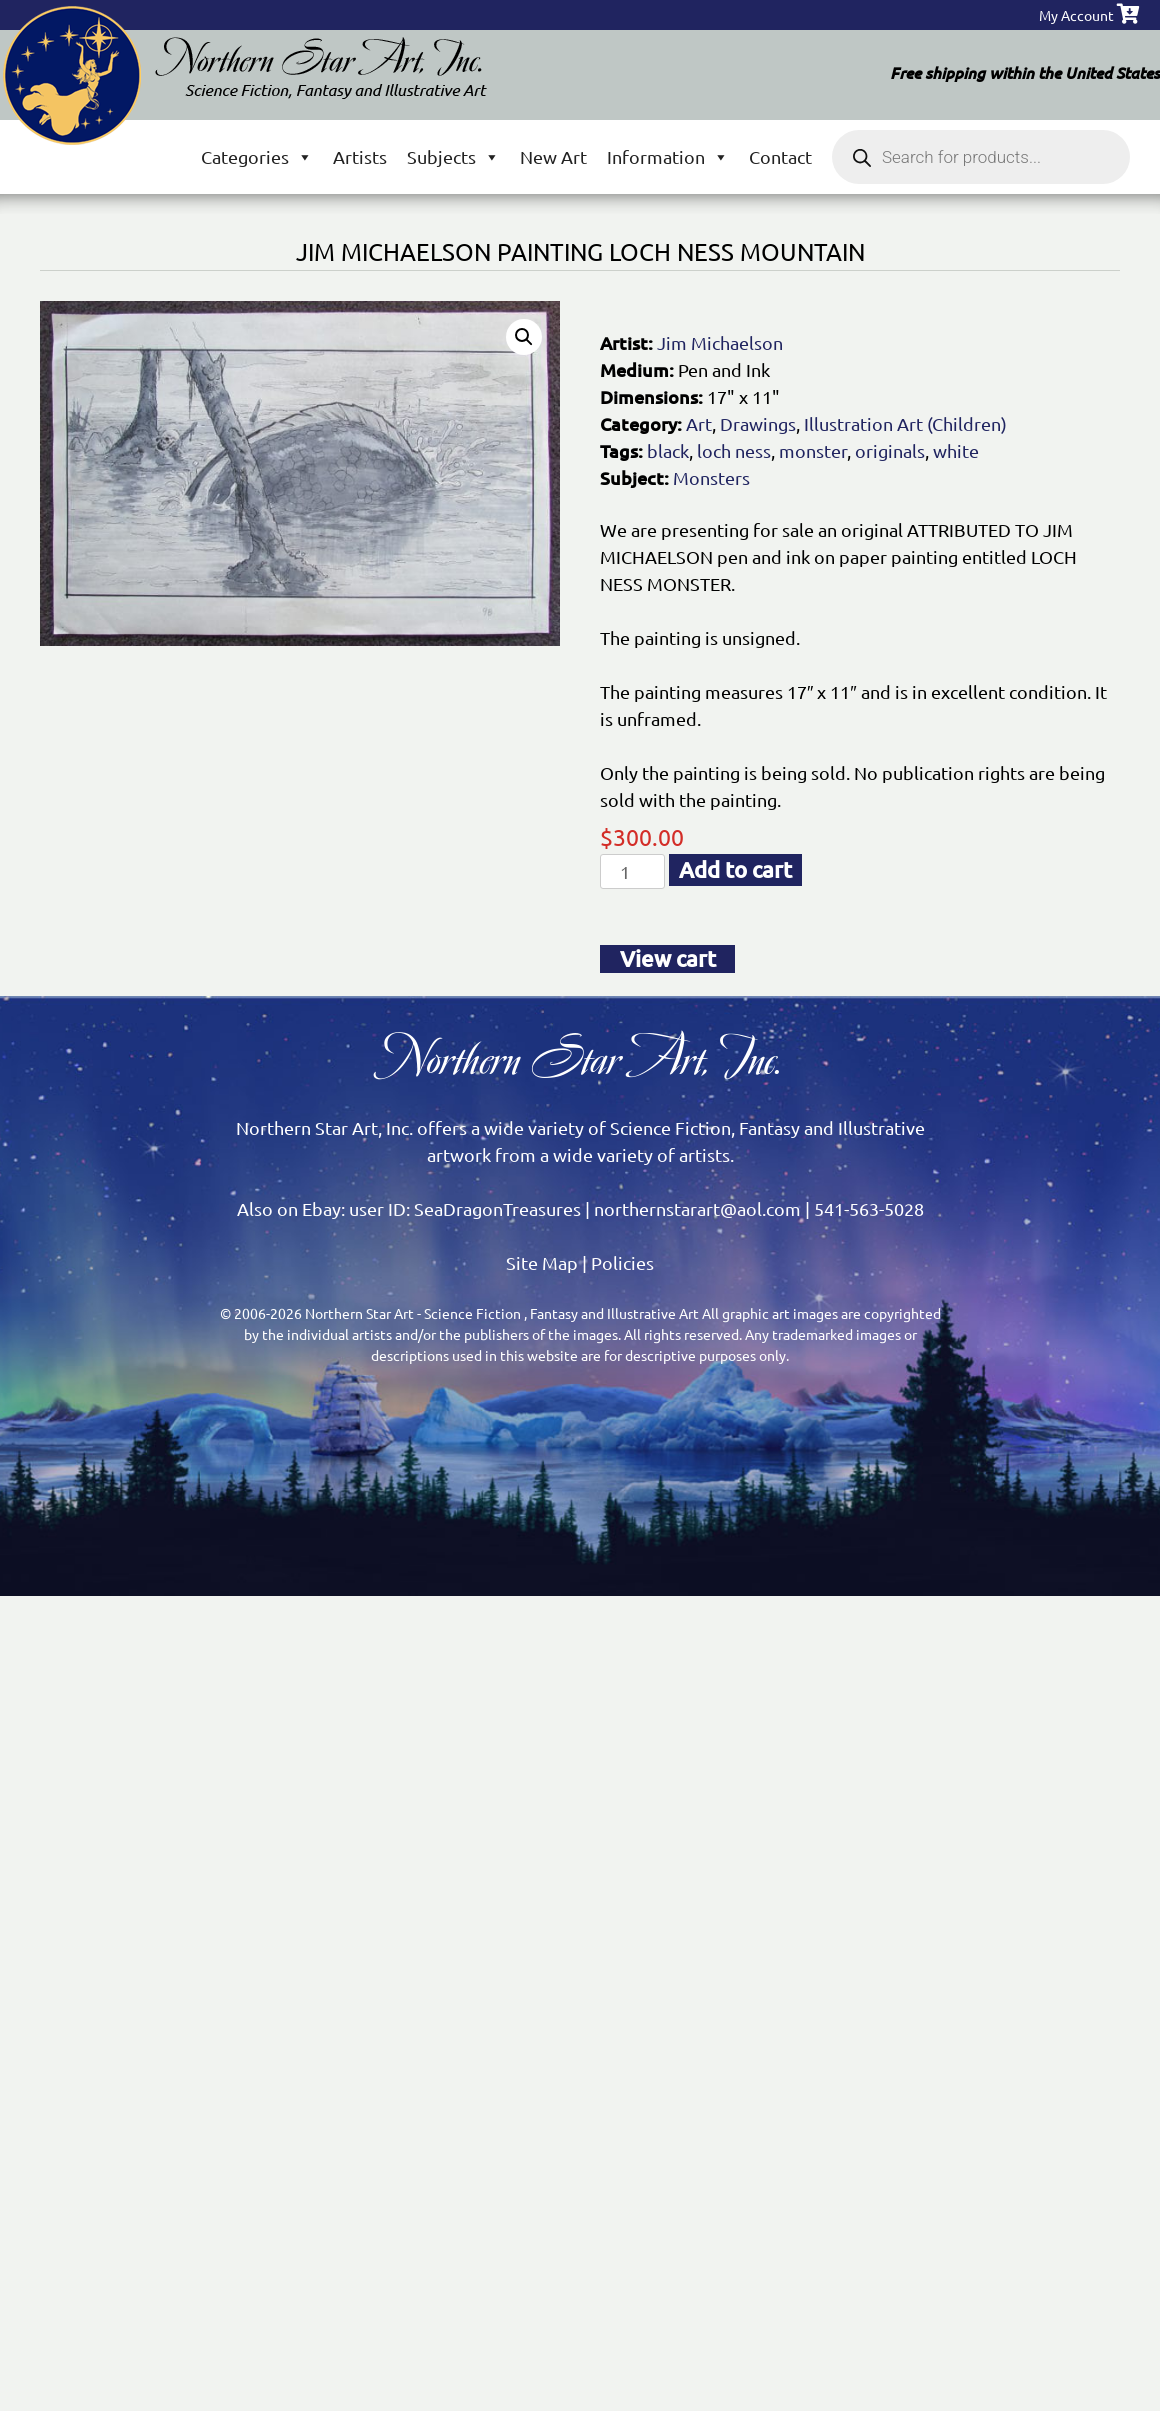  I want to click on loch ness, so click(734, 450).